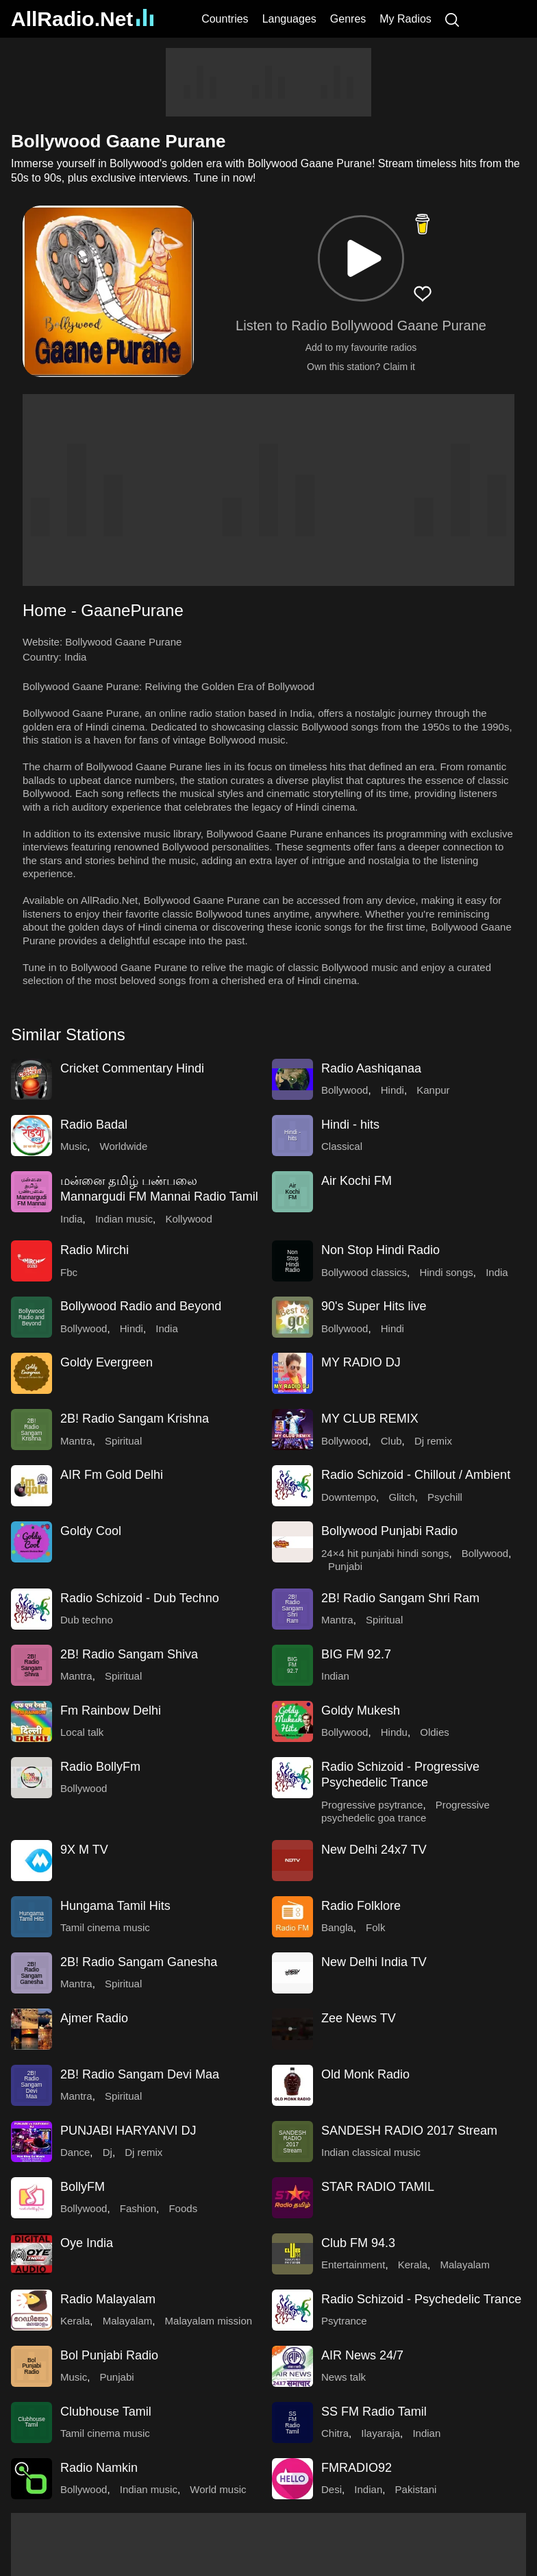 The width and height of the screenshot is (537, 2576). Describe the element at coordinates (356, 1181) in the screenshot. I see `Air Kochi FM` at that location.